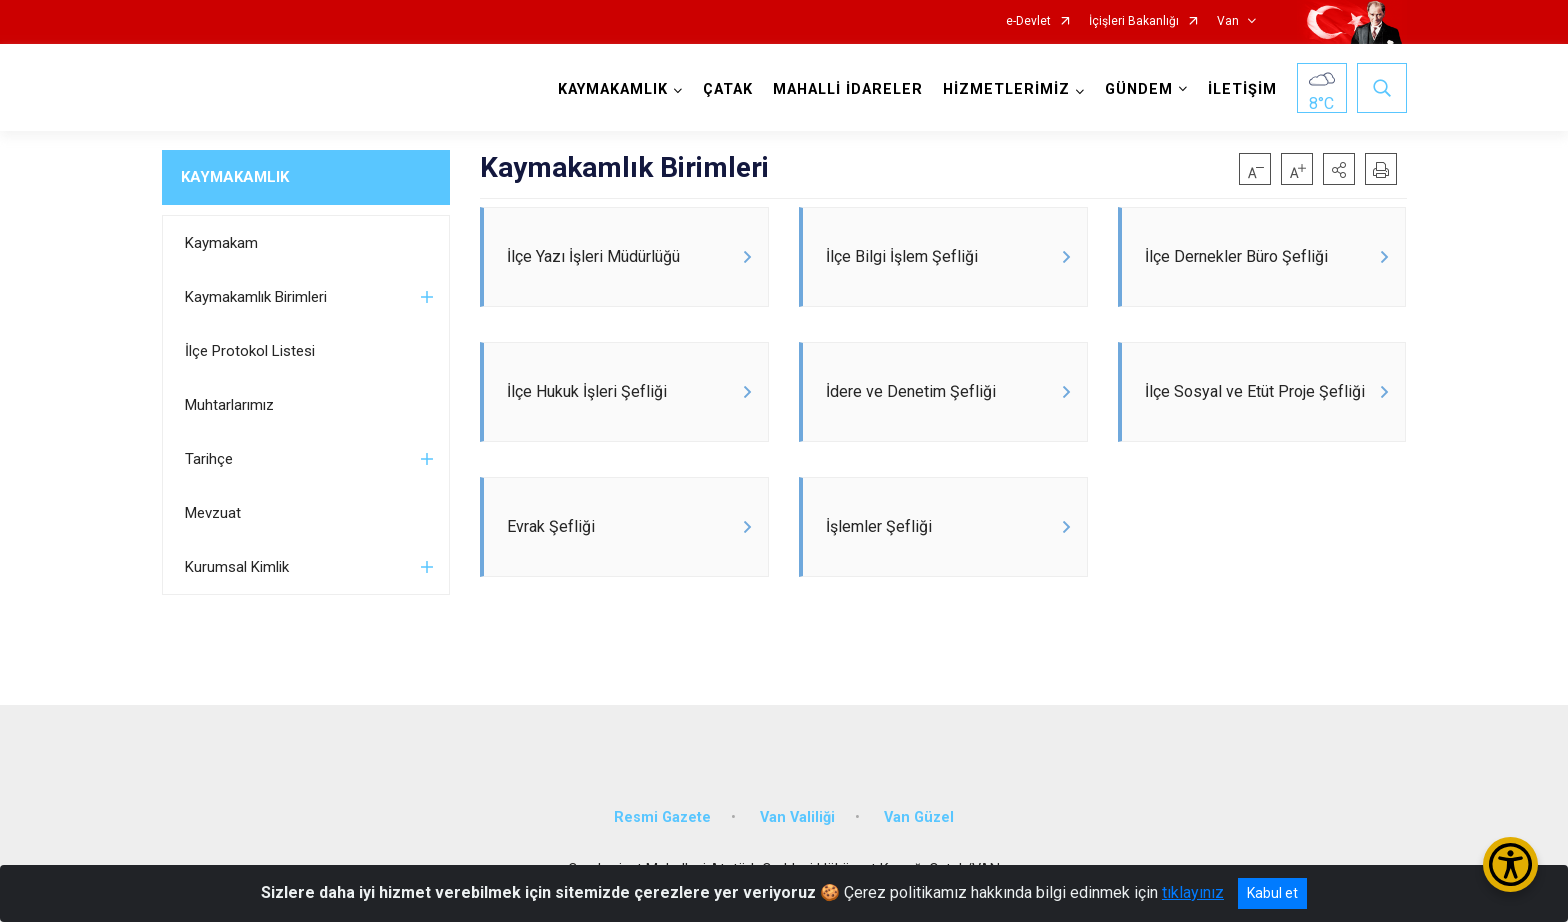  What do you see at coordinates (209, 459) in the screenshot?
I see `Tarihçe` at bounding box center [209, 459].